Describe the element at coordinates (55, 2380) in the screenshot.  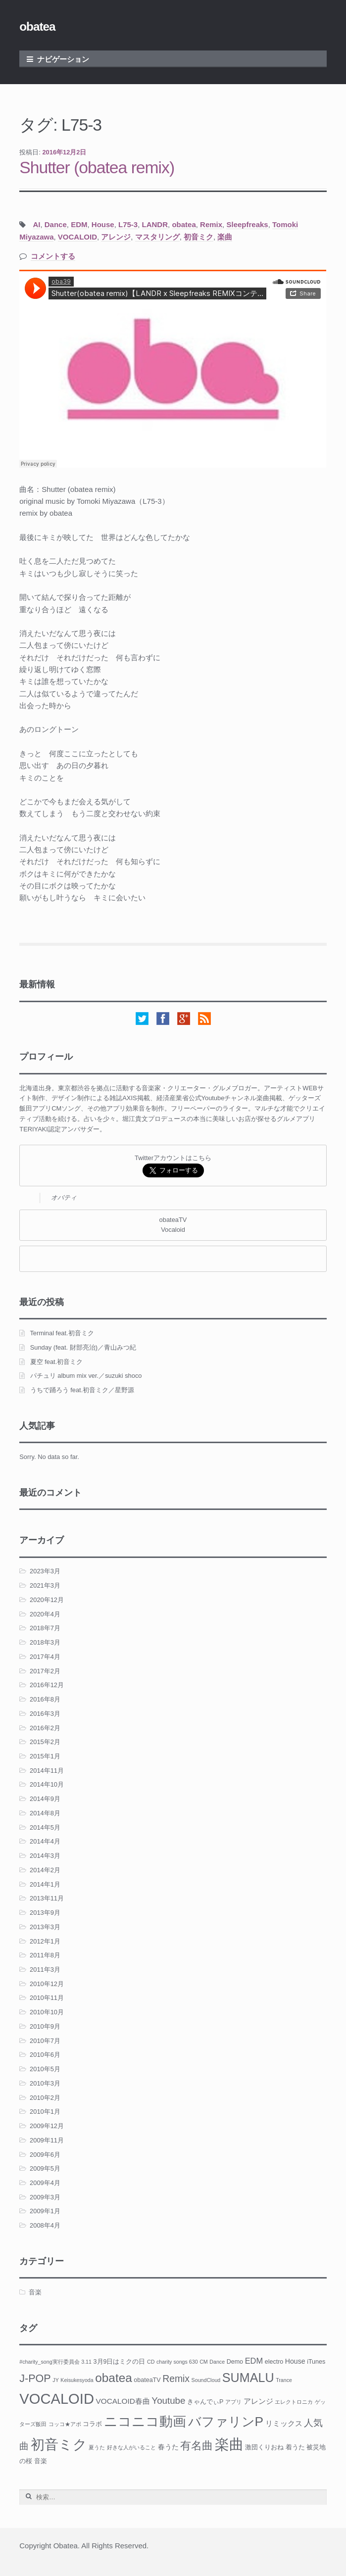
I see `JY` at that location.